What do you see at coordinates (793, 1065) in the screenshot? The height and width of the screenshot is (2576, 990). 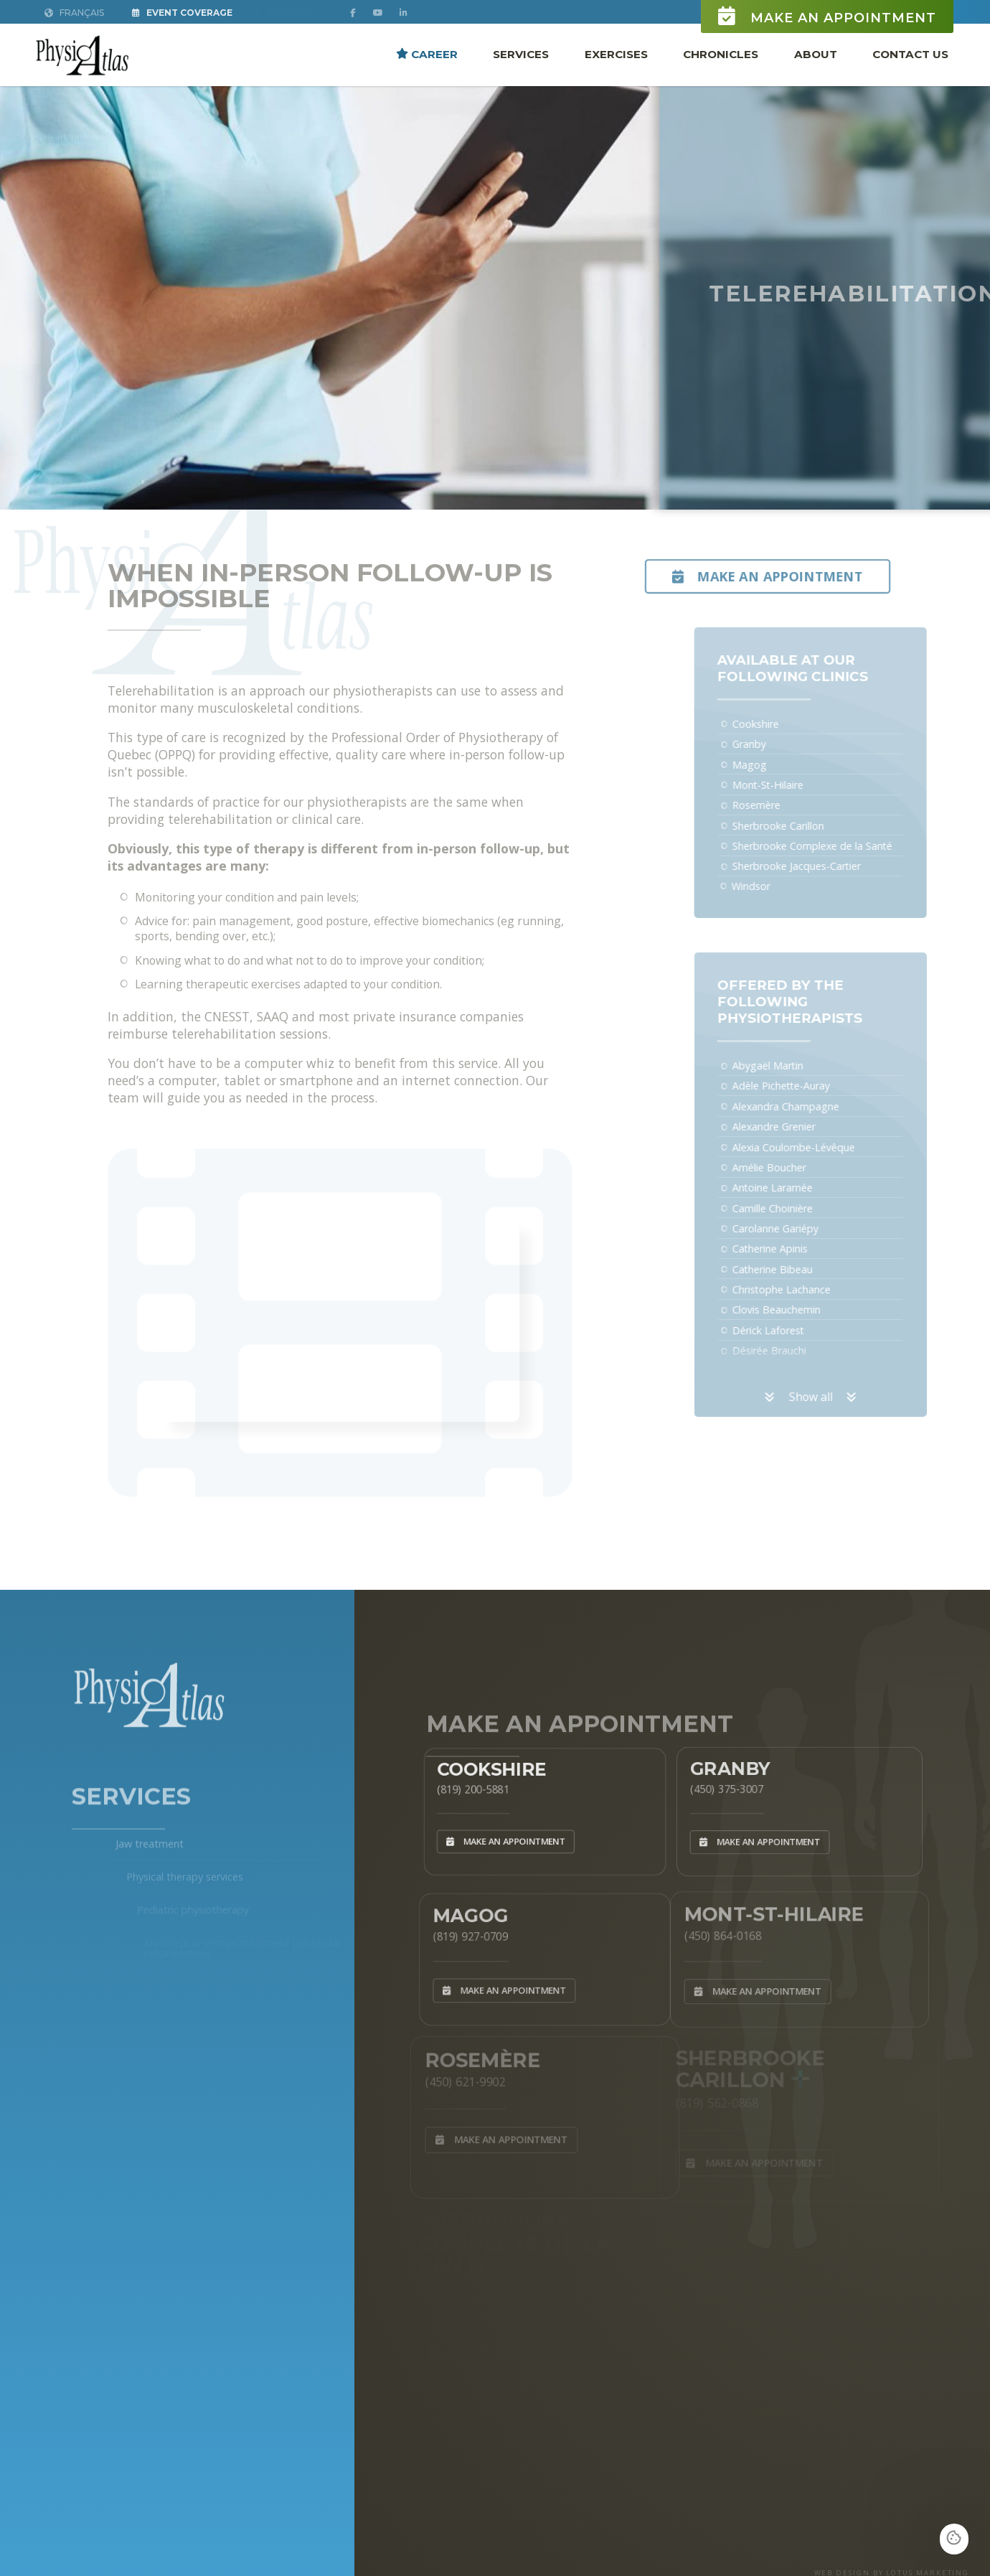 I see `Abygaël Martin` at bounding box center [793, 1065].